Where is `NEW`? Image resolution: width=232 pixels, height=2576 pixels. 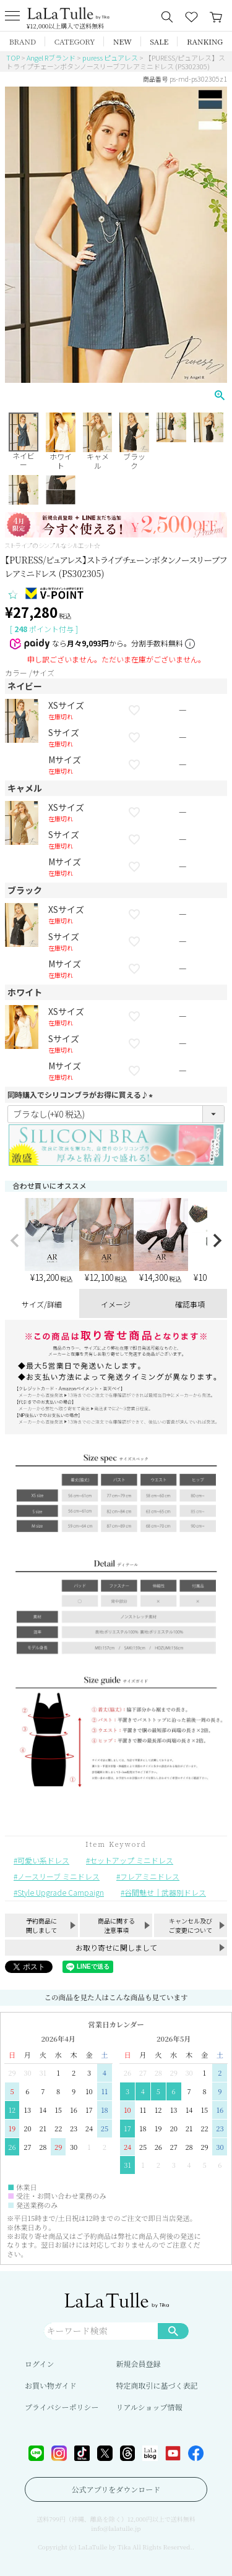
NEW is located at coordinates (122, 41).